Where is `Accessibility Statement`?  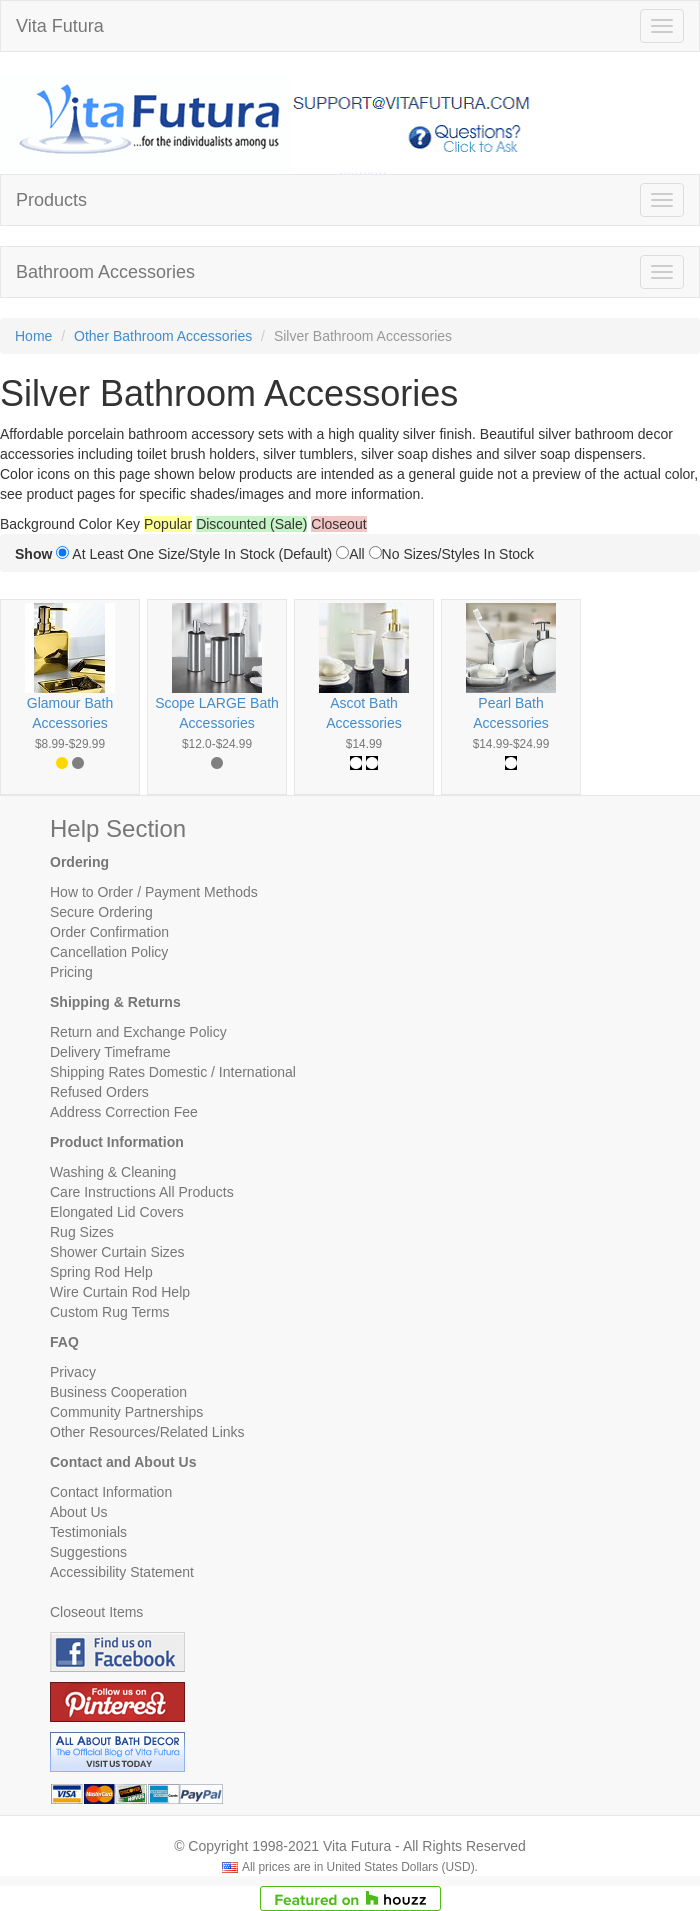 Accessibility Statement is located at coordinates (122, 1572).